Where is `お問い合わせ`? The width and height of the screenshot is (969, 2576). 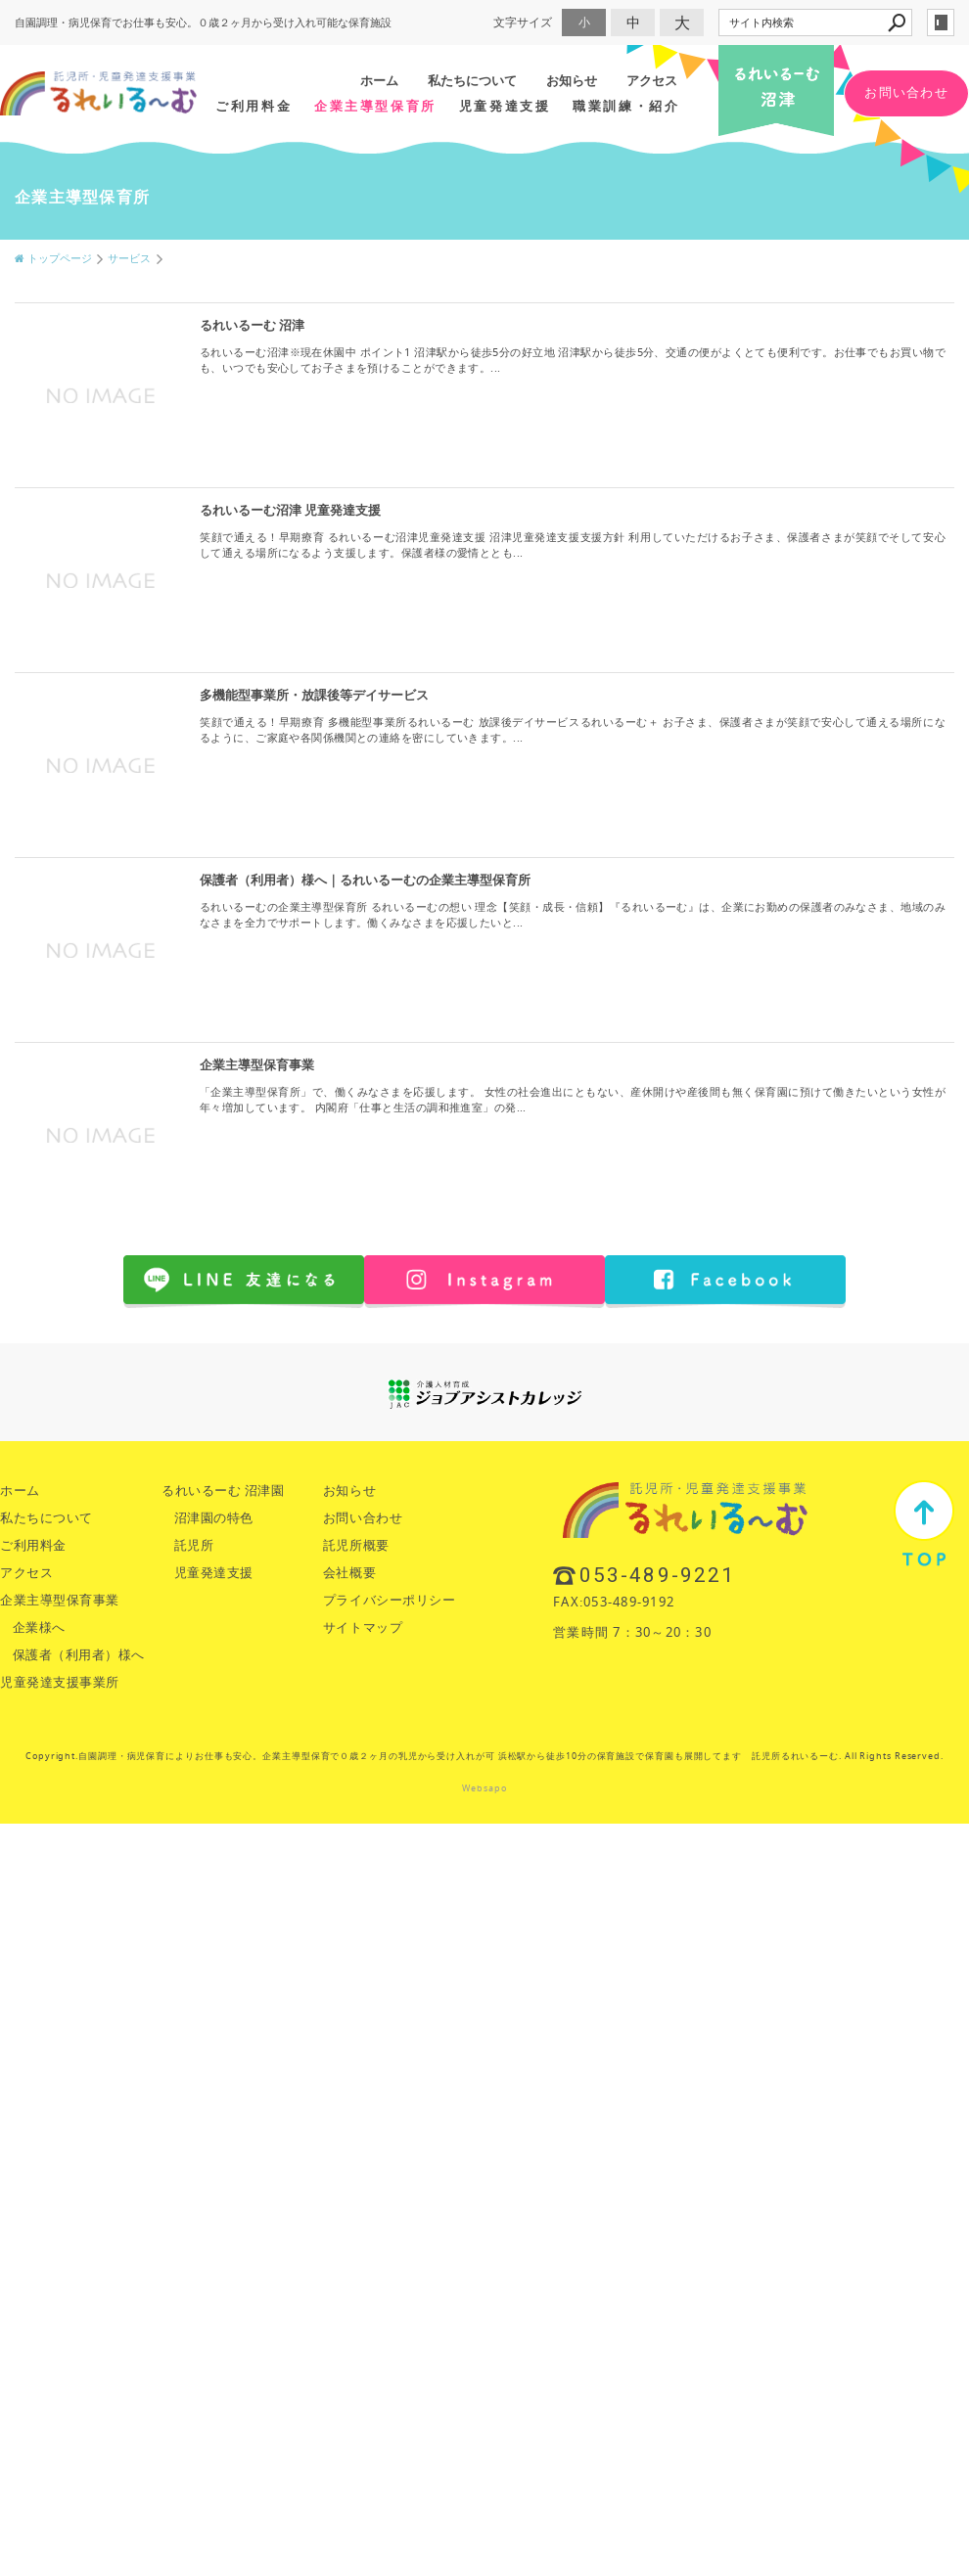
お問い合わせ is located at coordinates (906, 92).